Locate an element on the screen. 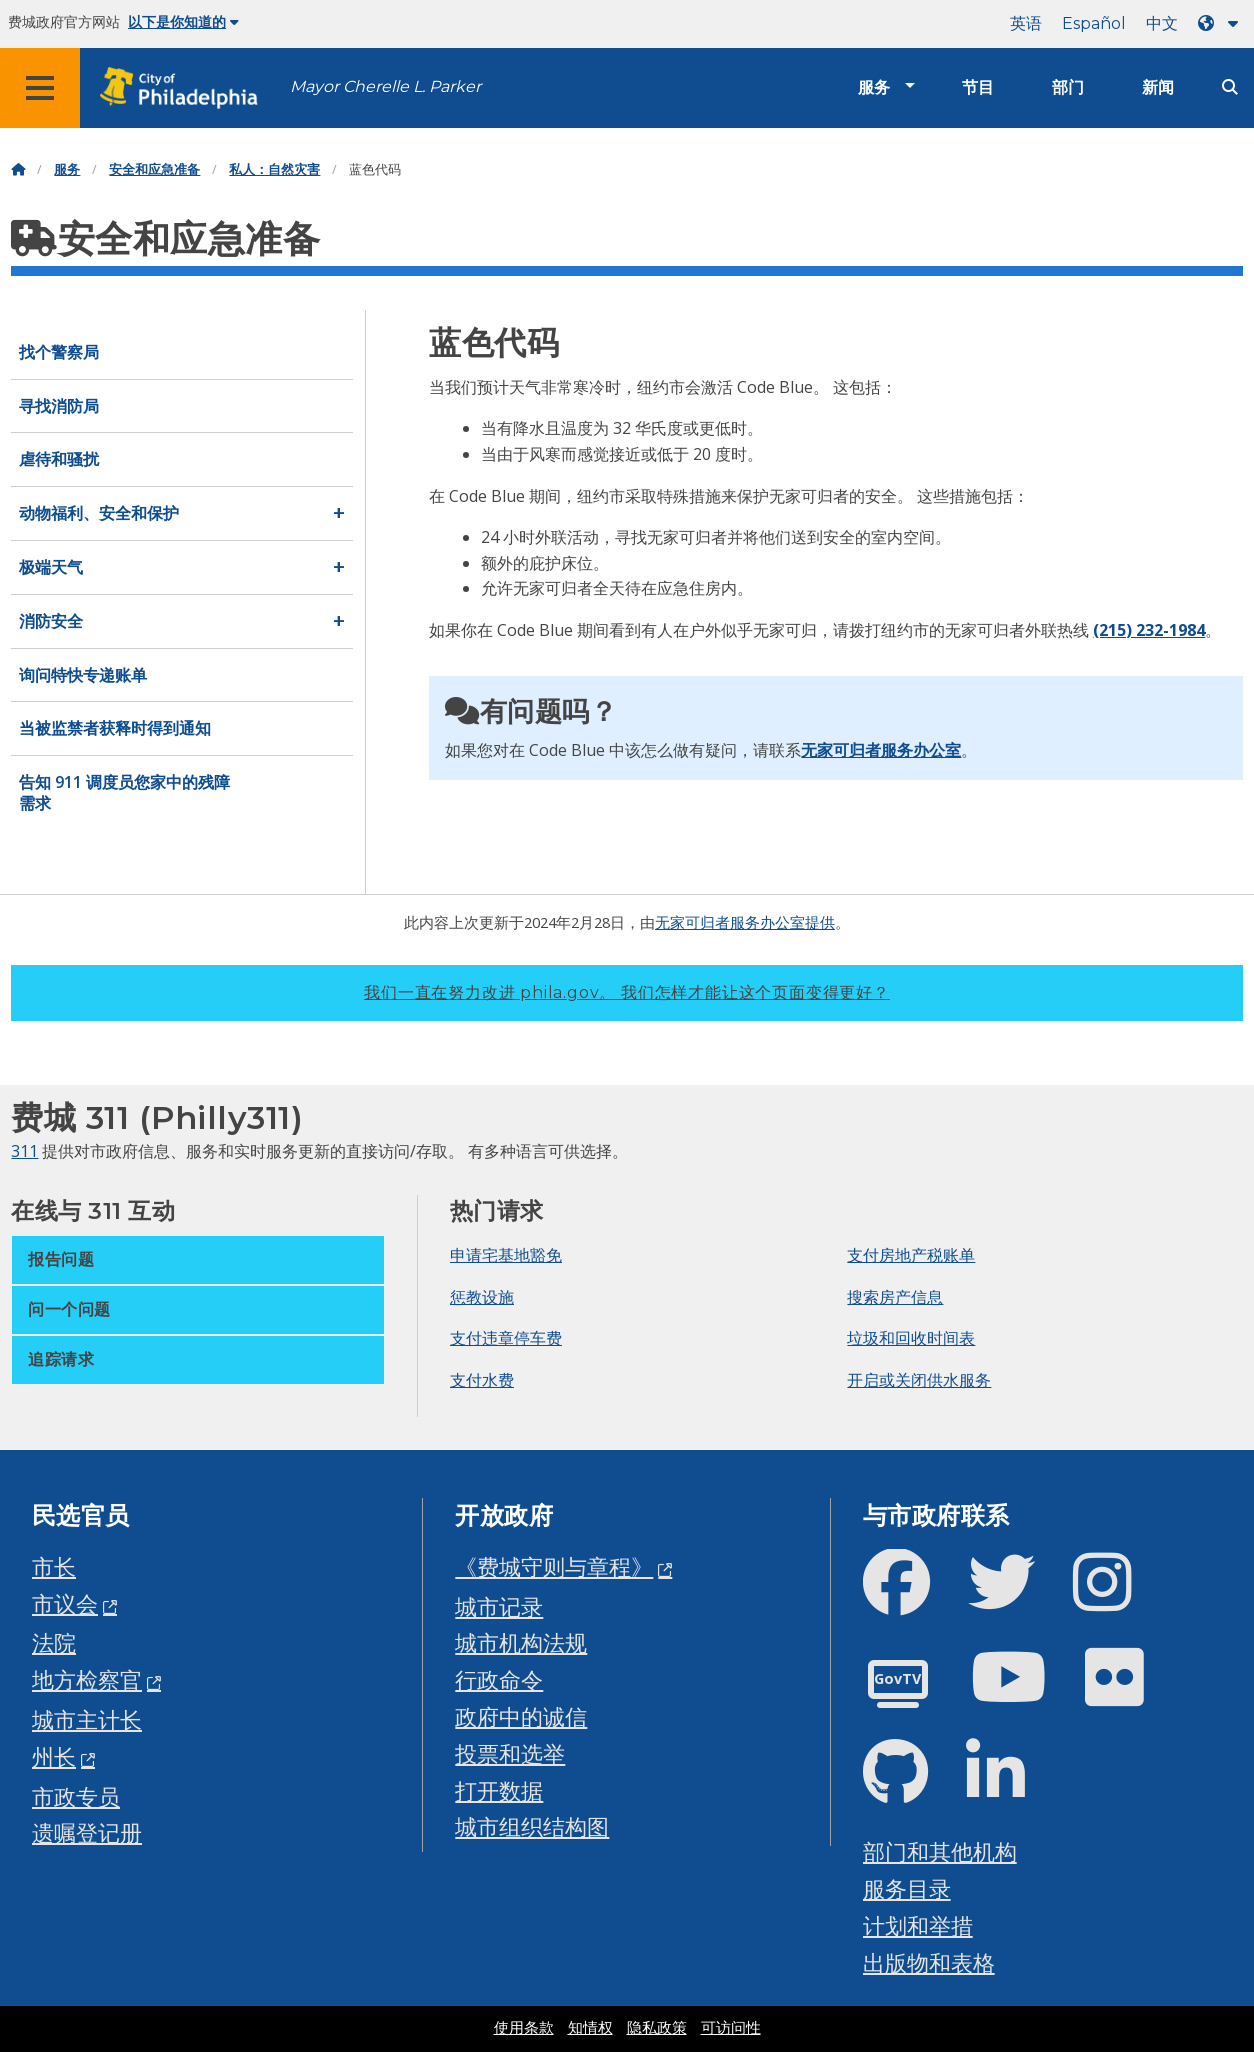  可访问性 is located at coordinates (731, 2028).